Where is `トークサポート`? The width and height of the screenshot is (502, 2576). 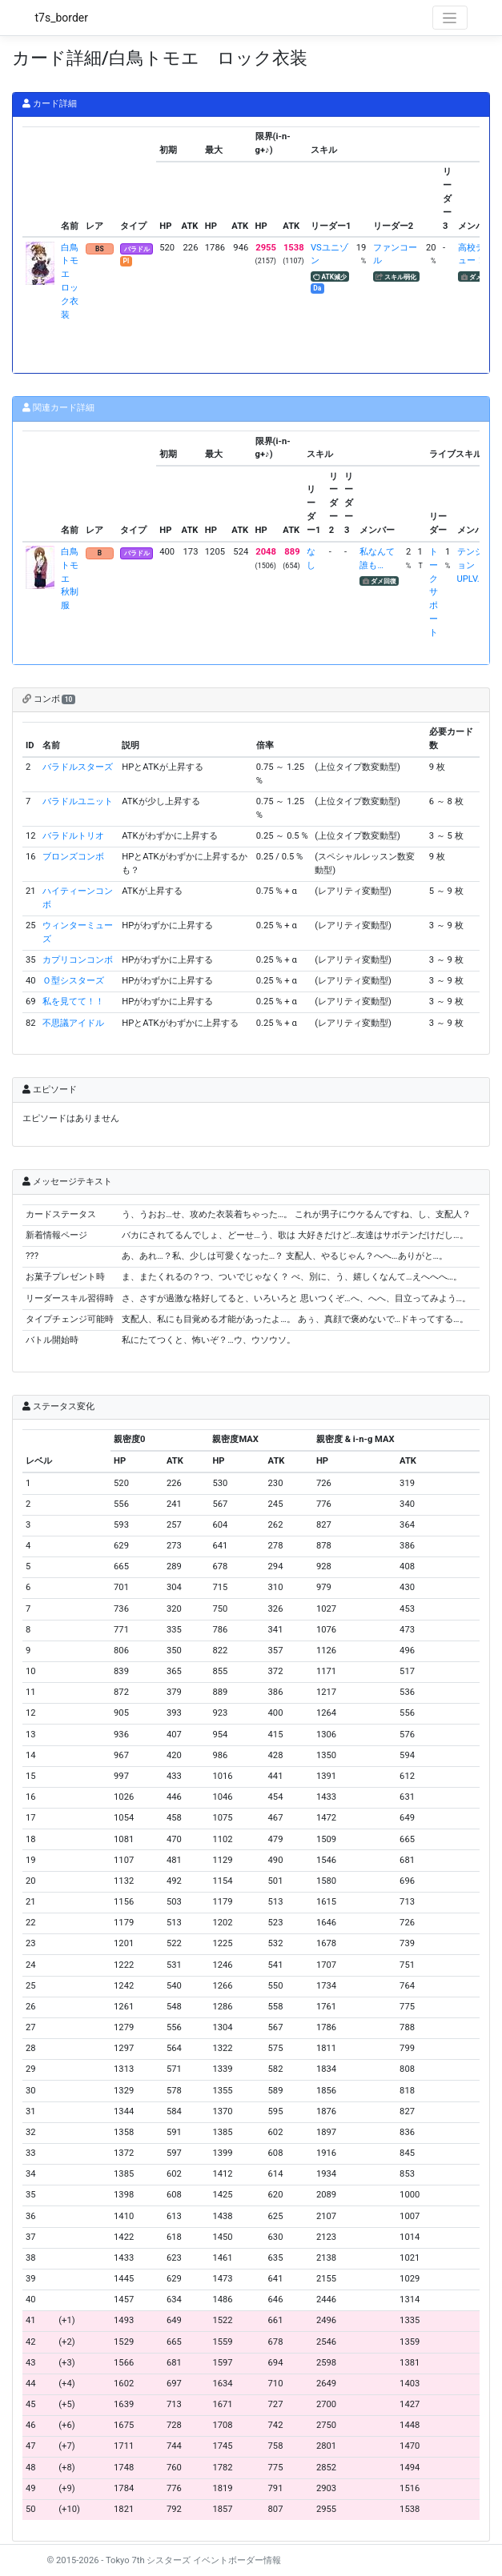 トークサポート is located at coordinates (433, 592).